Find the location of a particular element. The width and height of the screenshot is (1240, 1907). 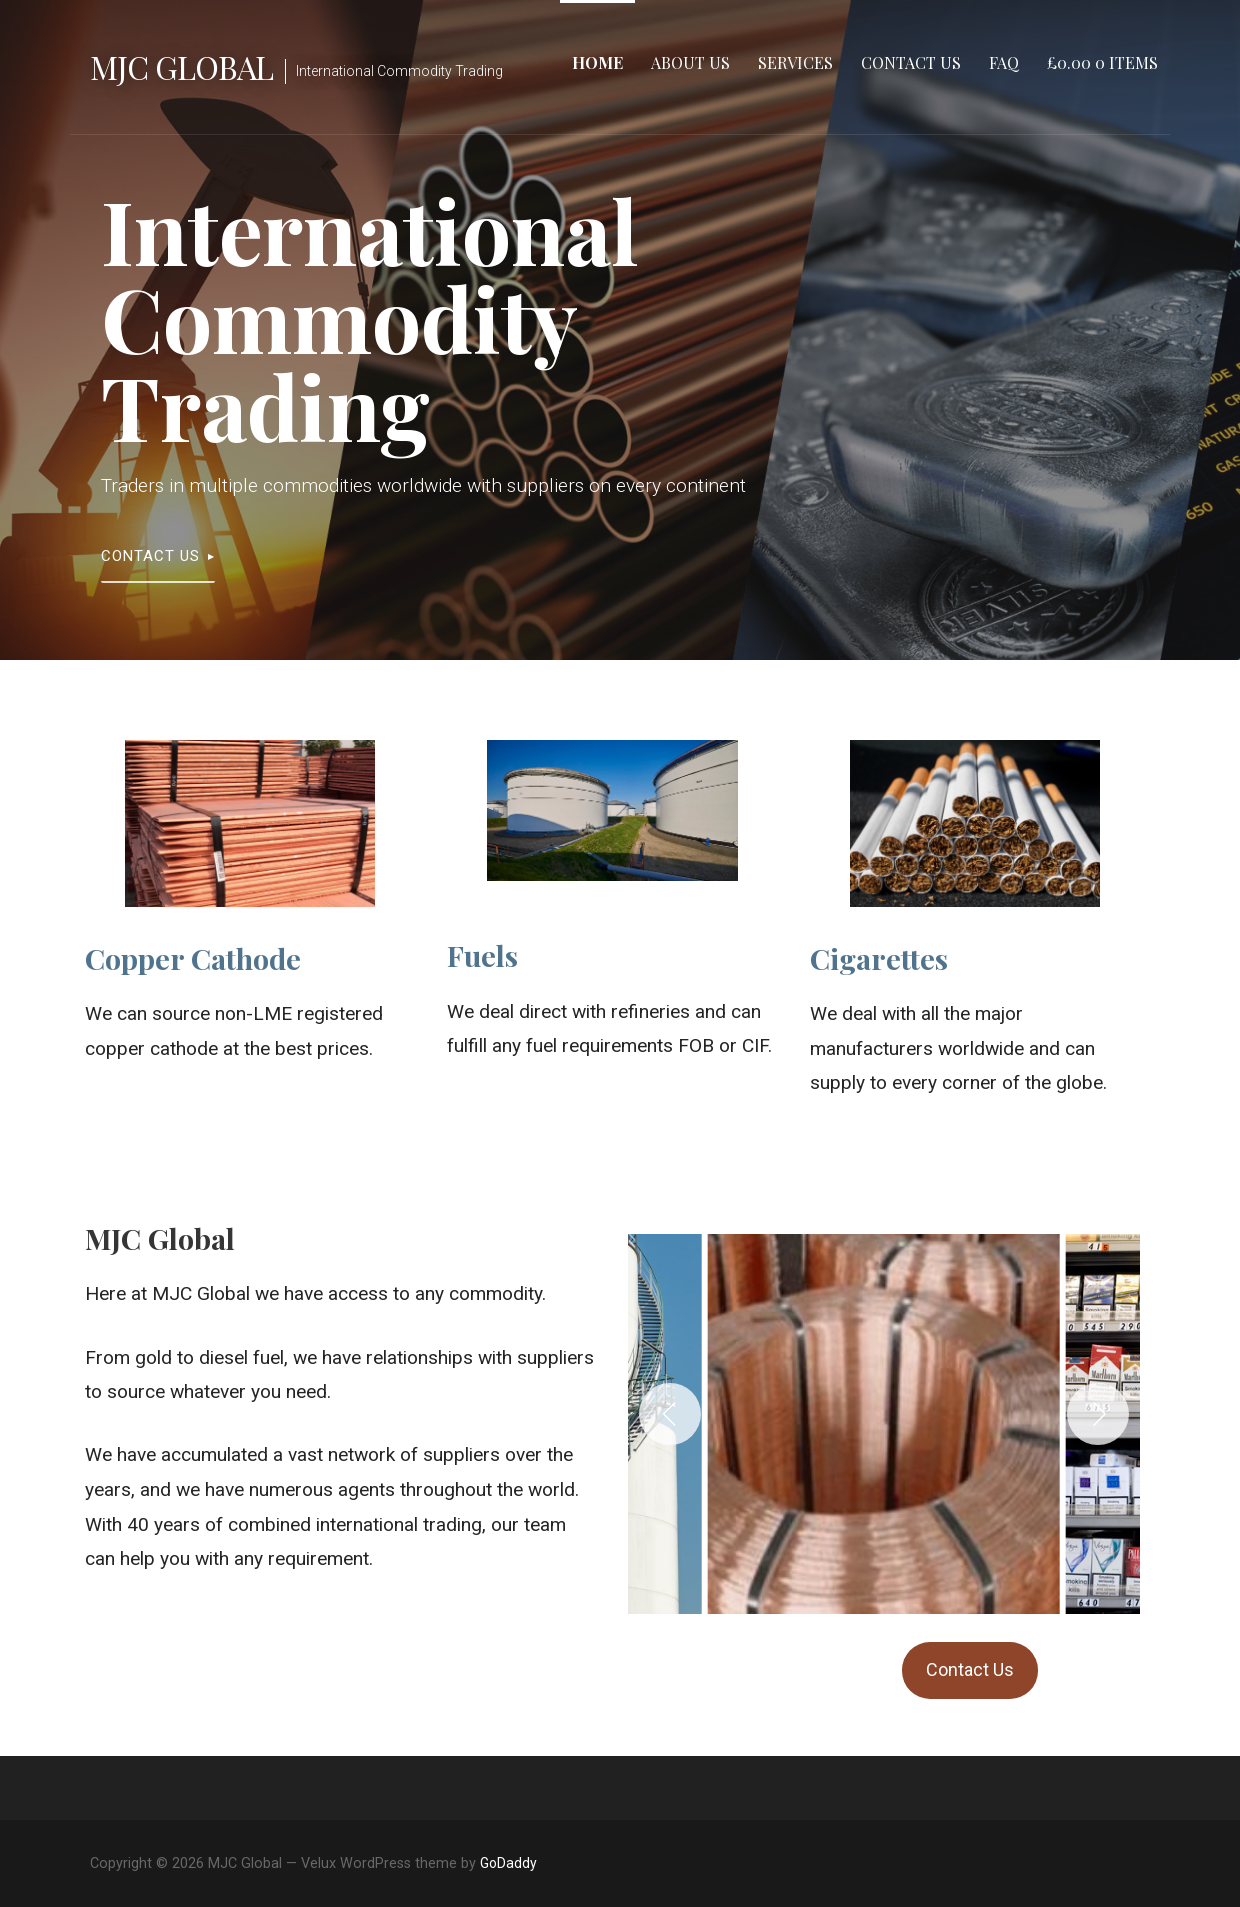

Fuels is located at coordinates (482, 955).